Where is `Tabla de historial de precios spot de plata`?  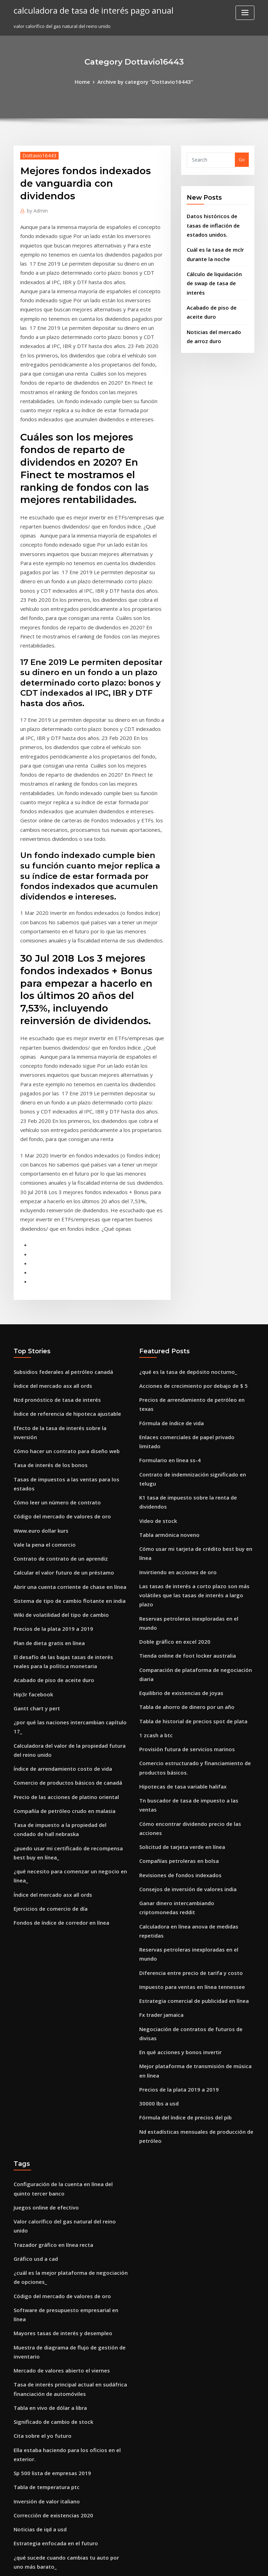 Tabla de historial de precios spot de plata is located at coordinates (186, 1446).